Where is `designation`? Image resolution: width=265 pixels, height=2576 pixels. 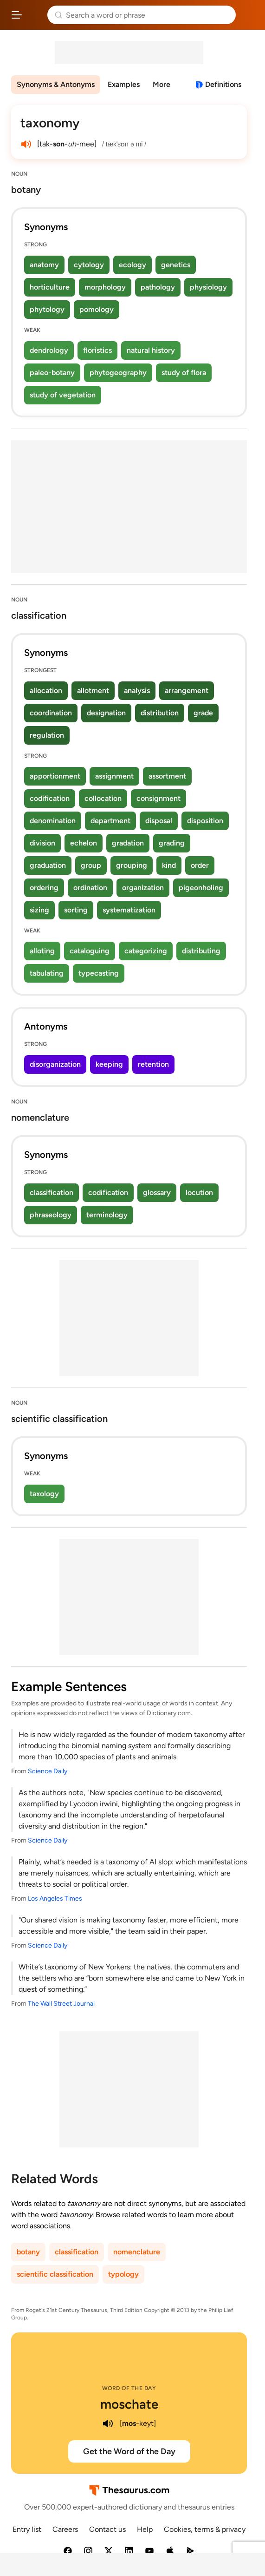
designation is located at coordinates (106, 712).